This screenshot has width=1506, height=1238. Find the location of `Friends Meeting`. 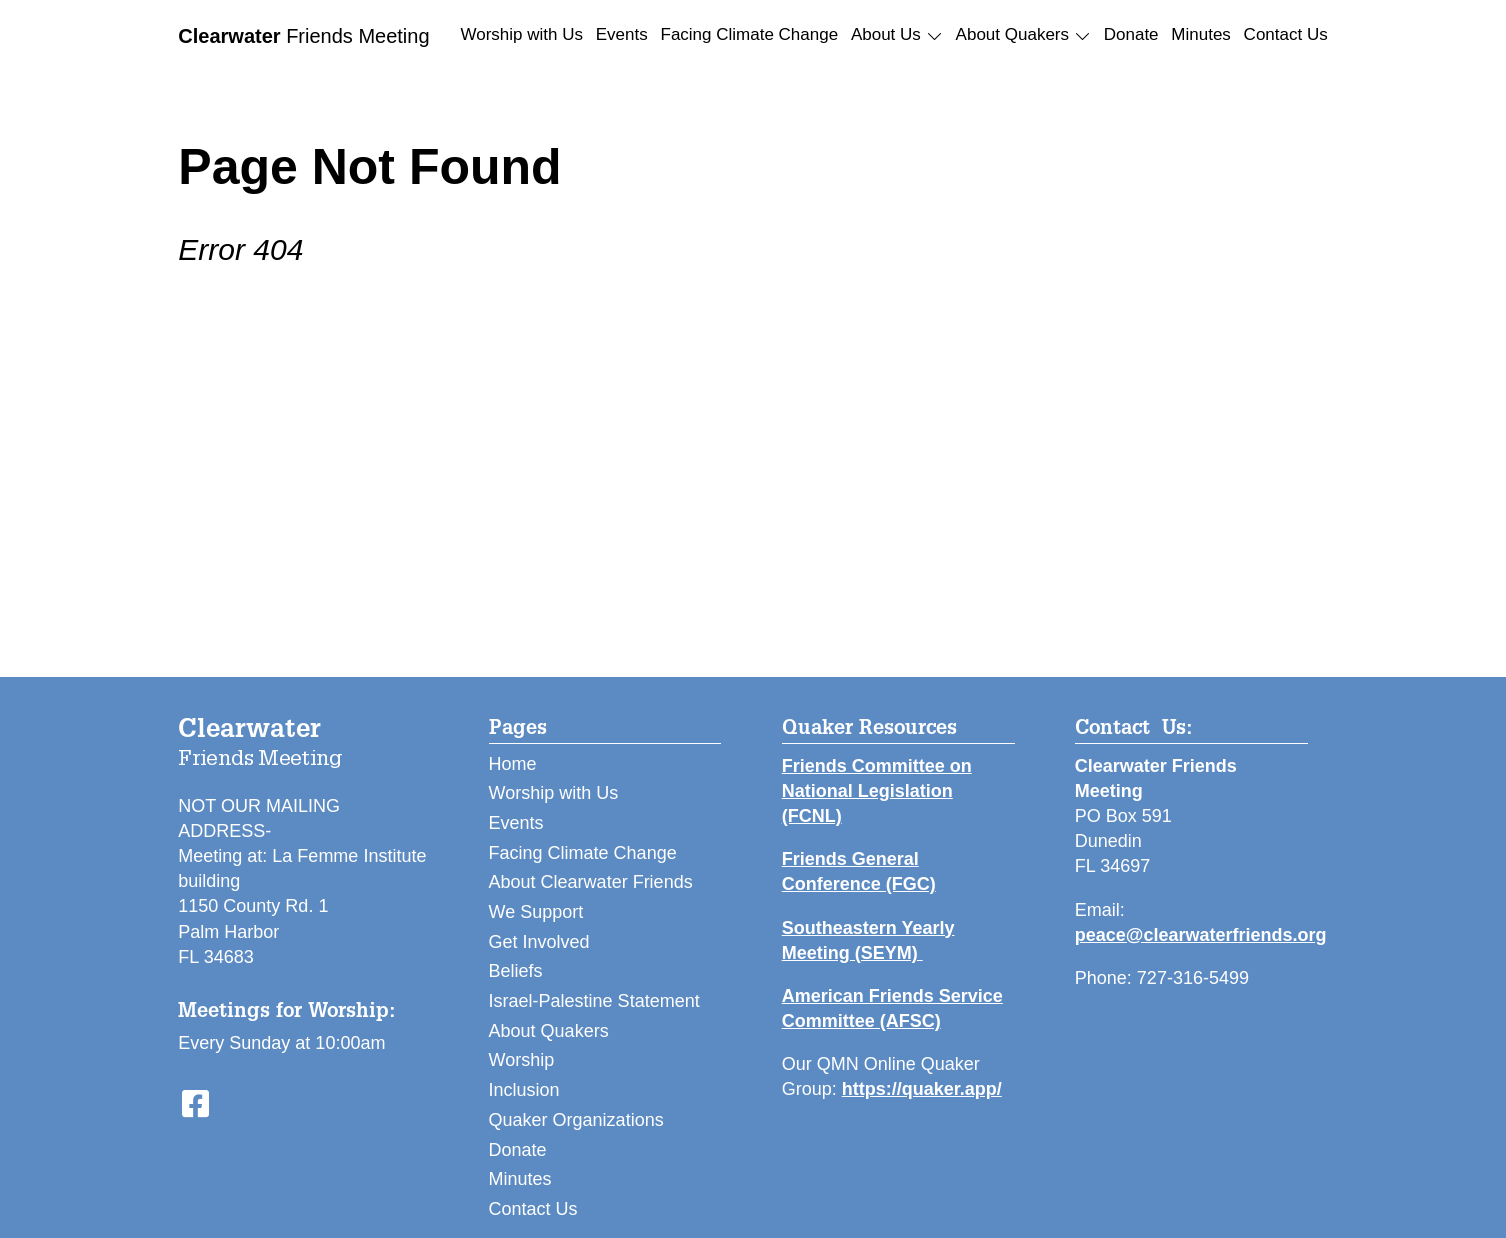

Friends Meeting is located at coordinates (303, 36).